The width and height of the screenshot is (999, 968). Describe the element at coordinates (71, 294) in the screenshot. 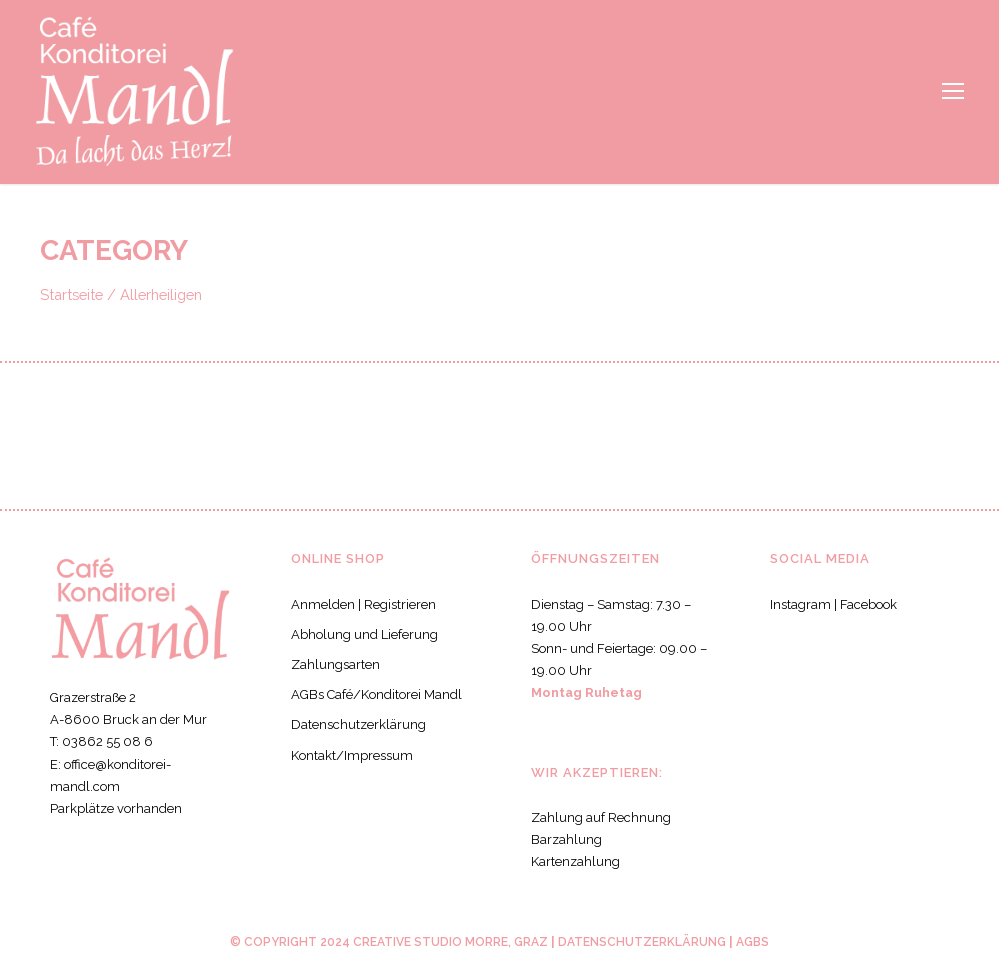

I see `Startseite` at that location.